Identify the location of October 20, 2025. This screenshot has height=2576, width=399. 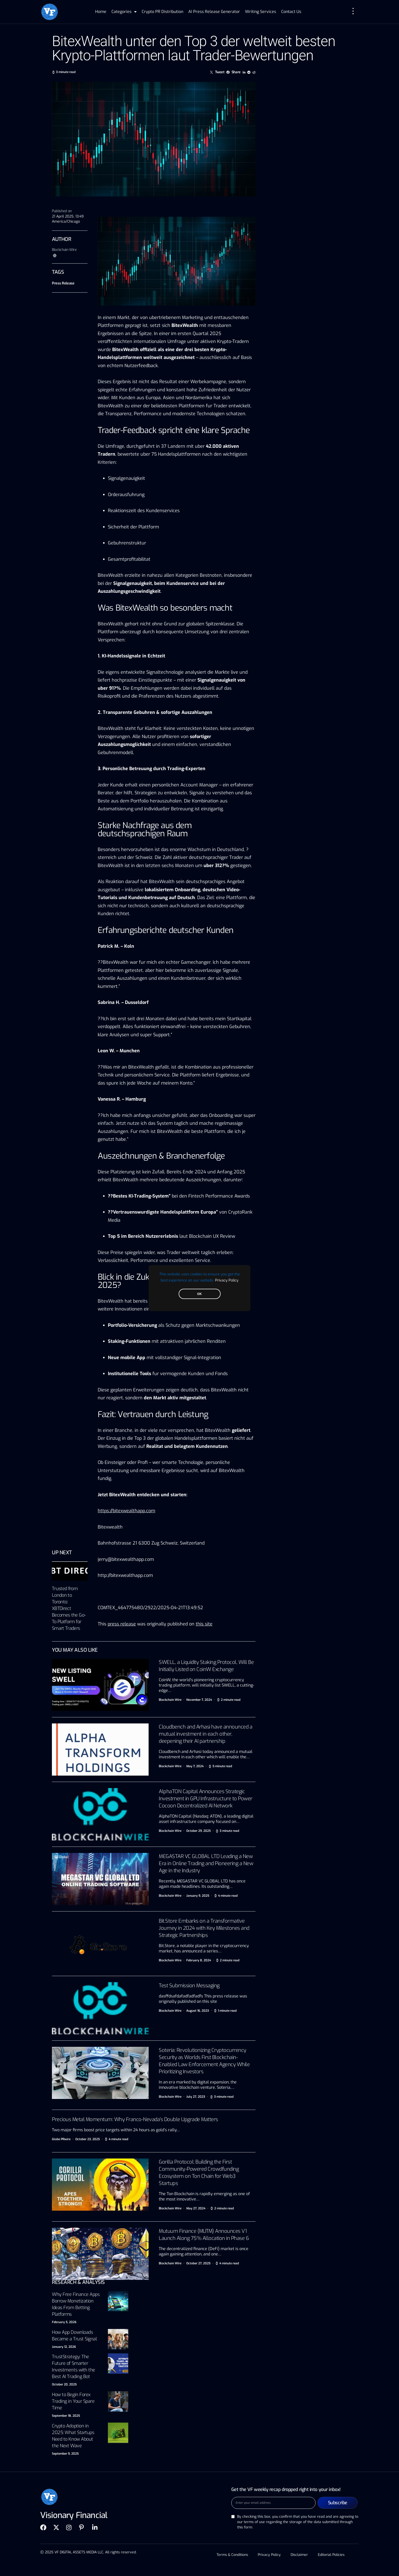
(64, 2384).